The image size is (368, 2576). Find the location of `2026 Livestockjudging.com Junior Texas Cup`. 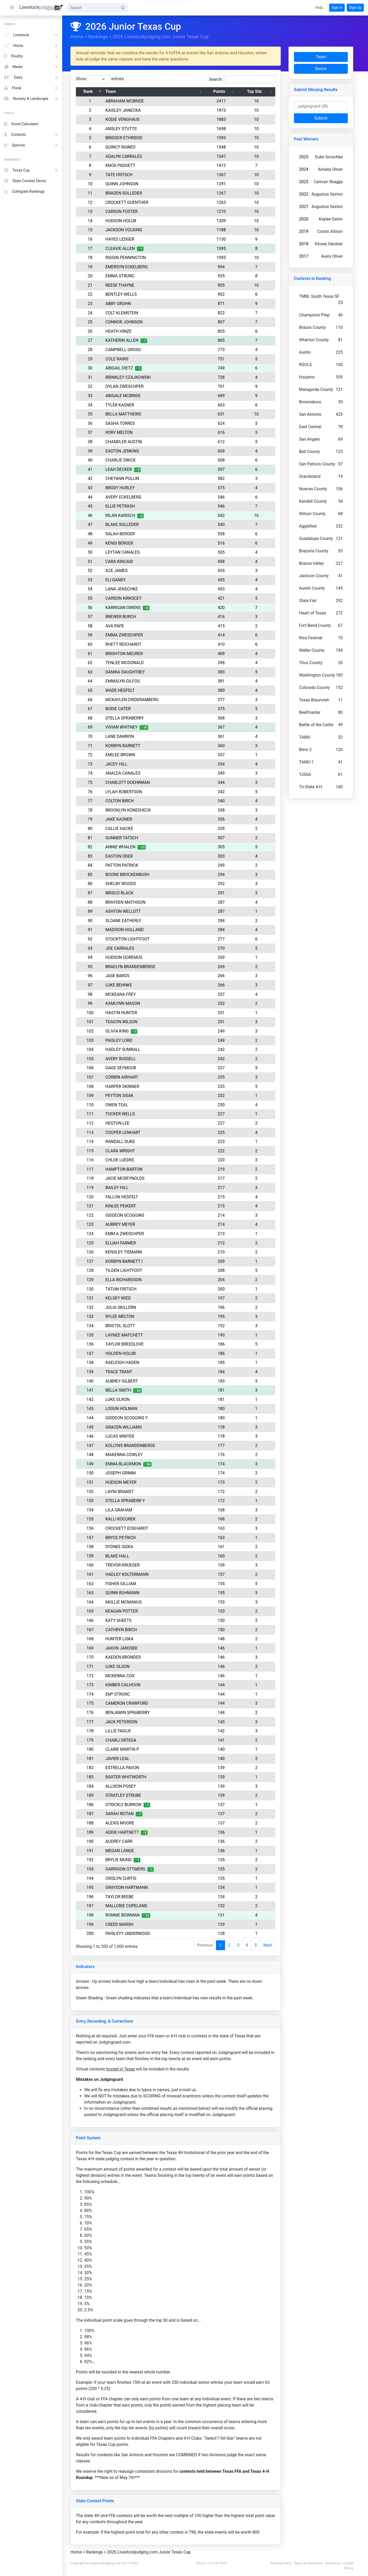

2026 Livestockjudging.com Junior Texas Cup is located at coordinates (164, 36).